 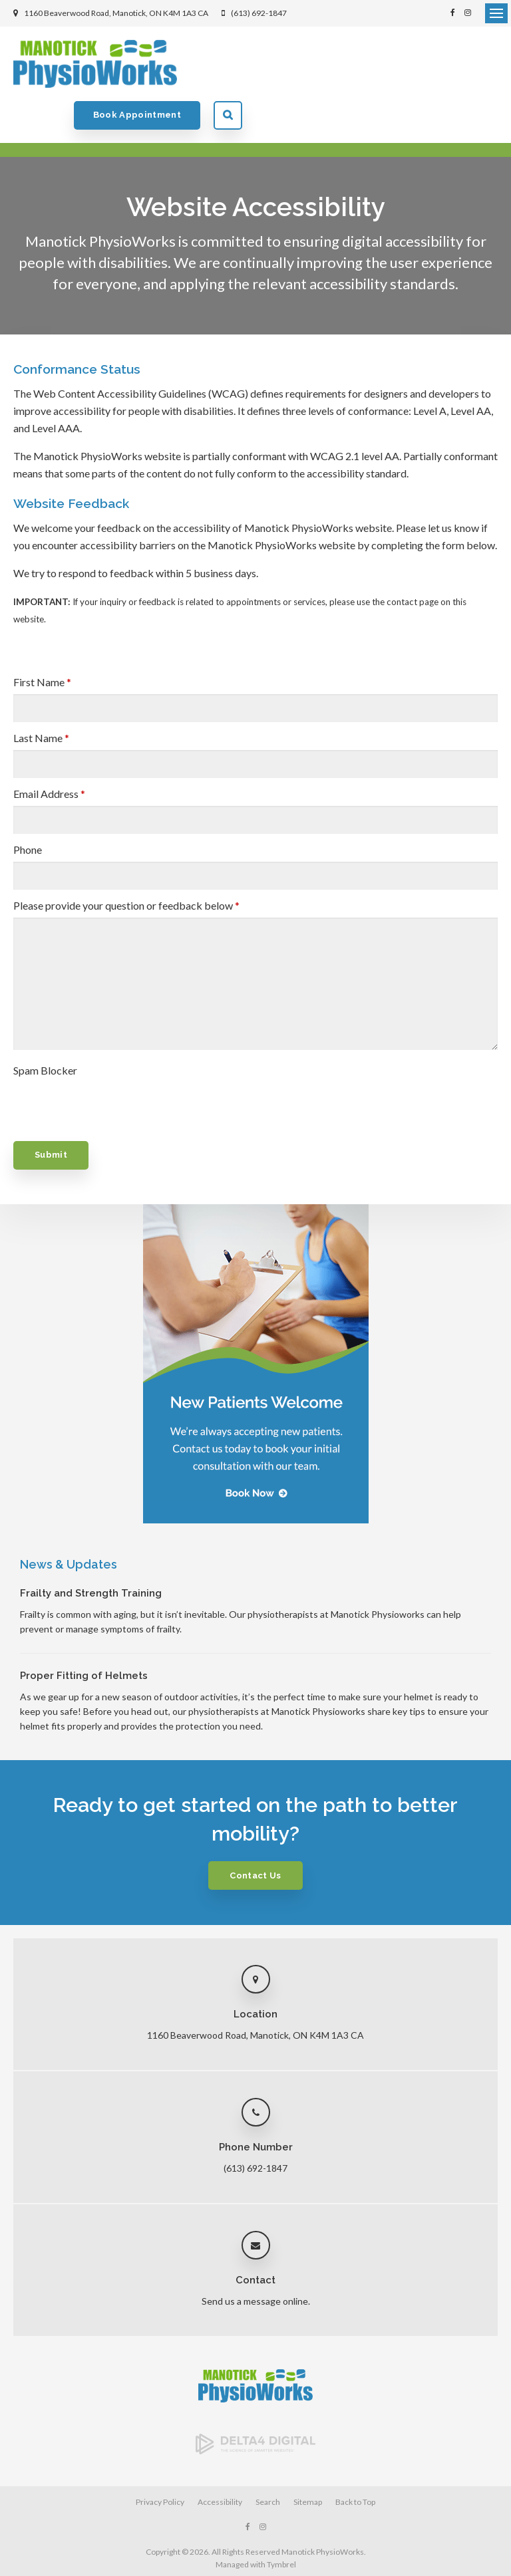 What do you see at coordinates (281, 2522) in the screenshot?
I see `Tymbrel` at bounding box center [281, 2522].